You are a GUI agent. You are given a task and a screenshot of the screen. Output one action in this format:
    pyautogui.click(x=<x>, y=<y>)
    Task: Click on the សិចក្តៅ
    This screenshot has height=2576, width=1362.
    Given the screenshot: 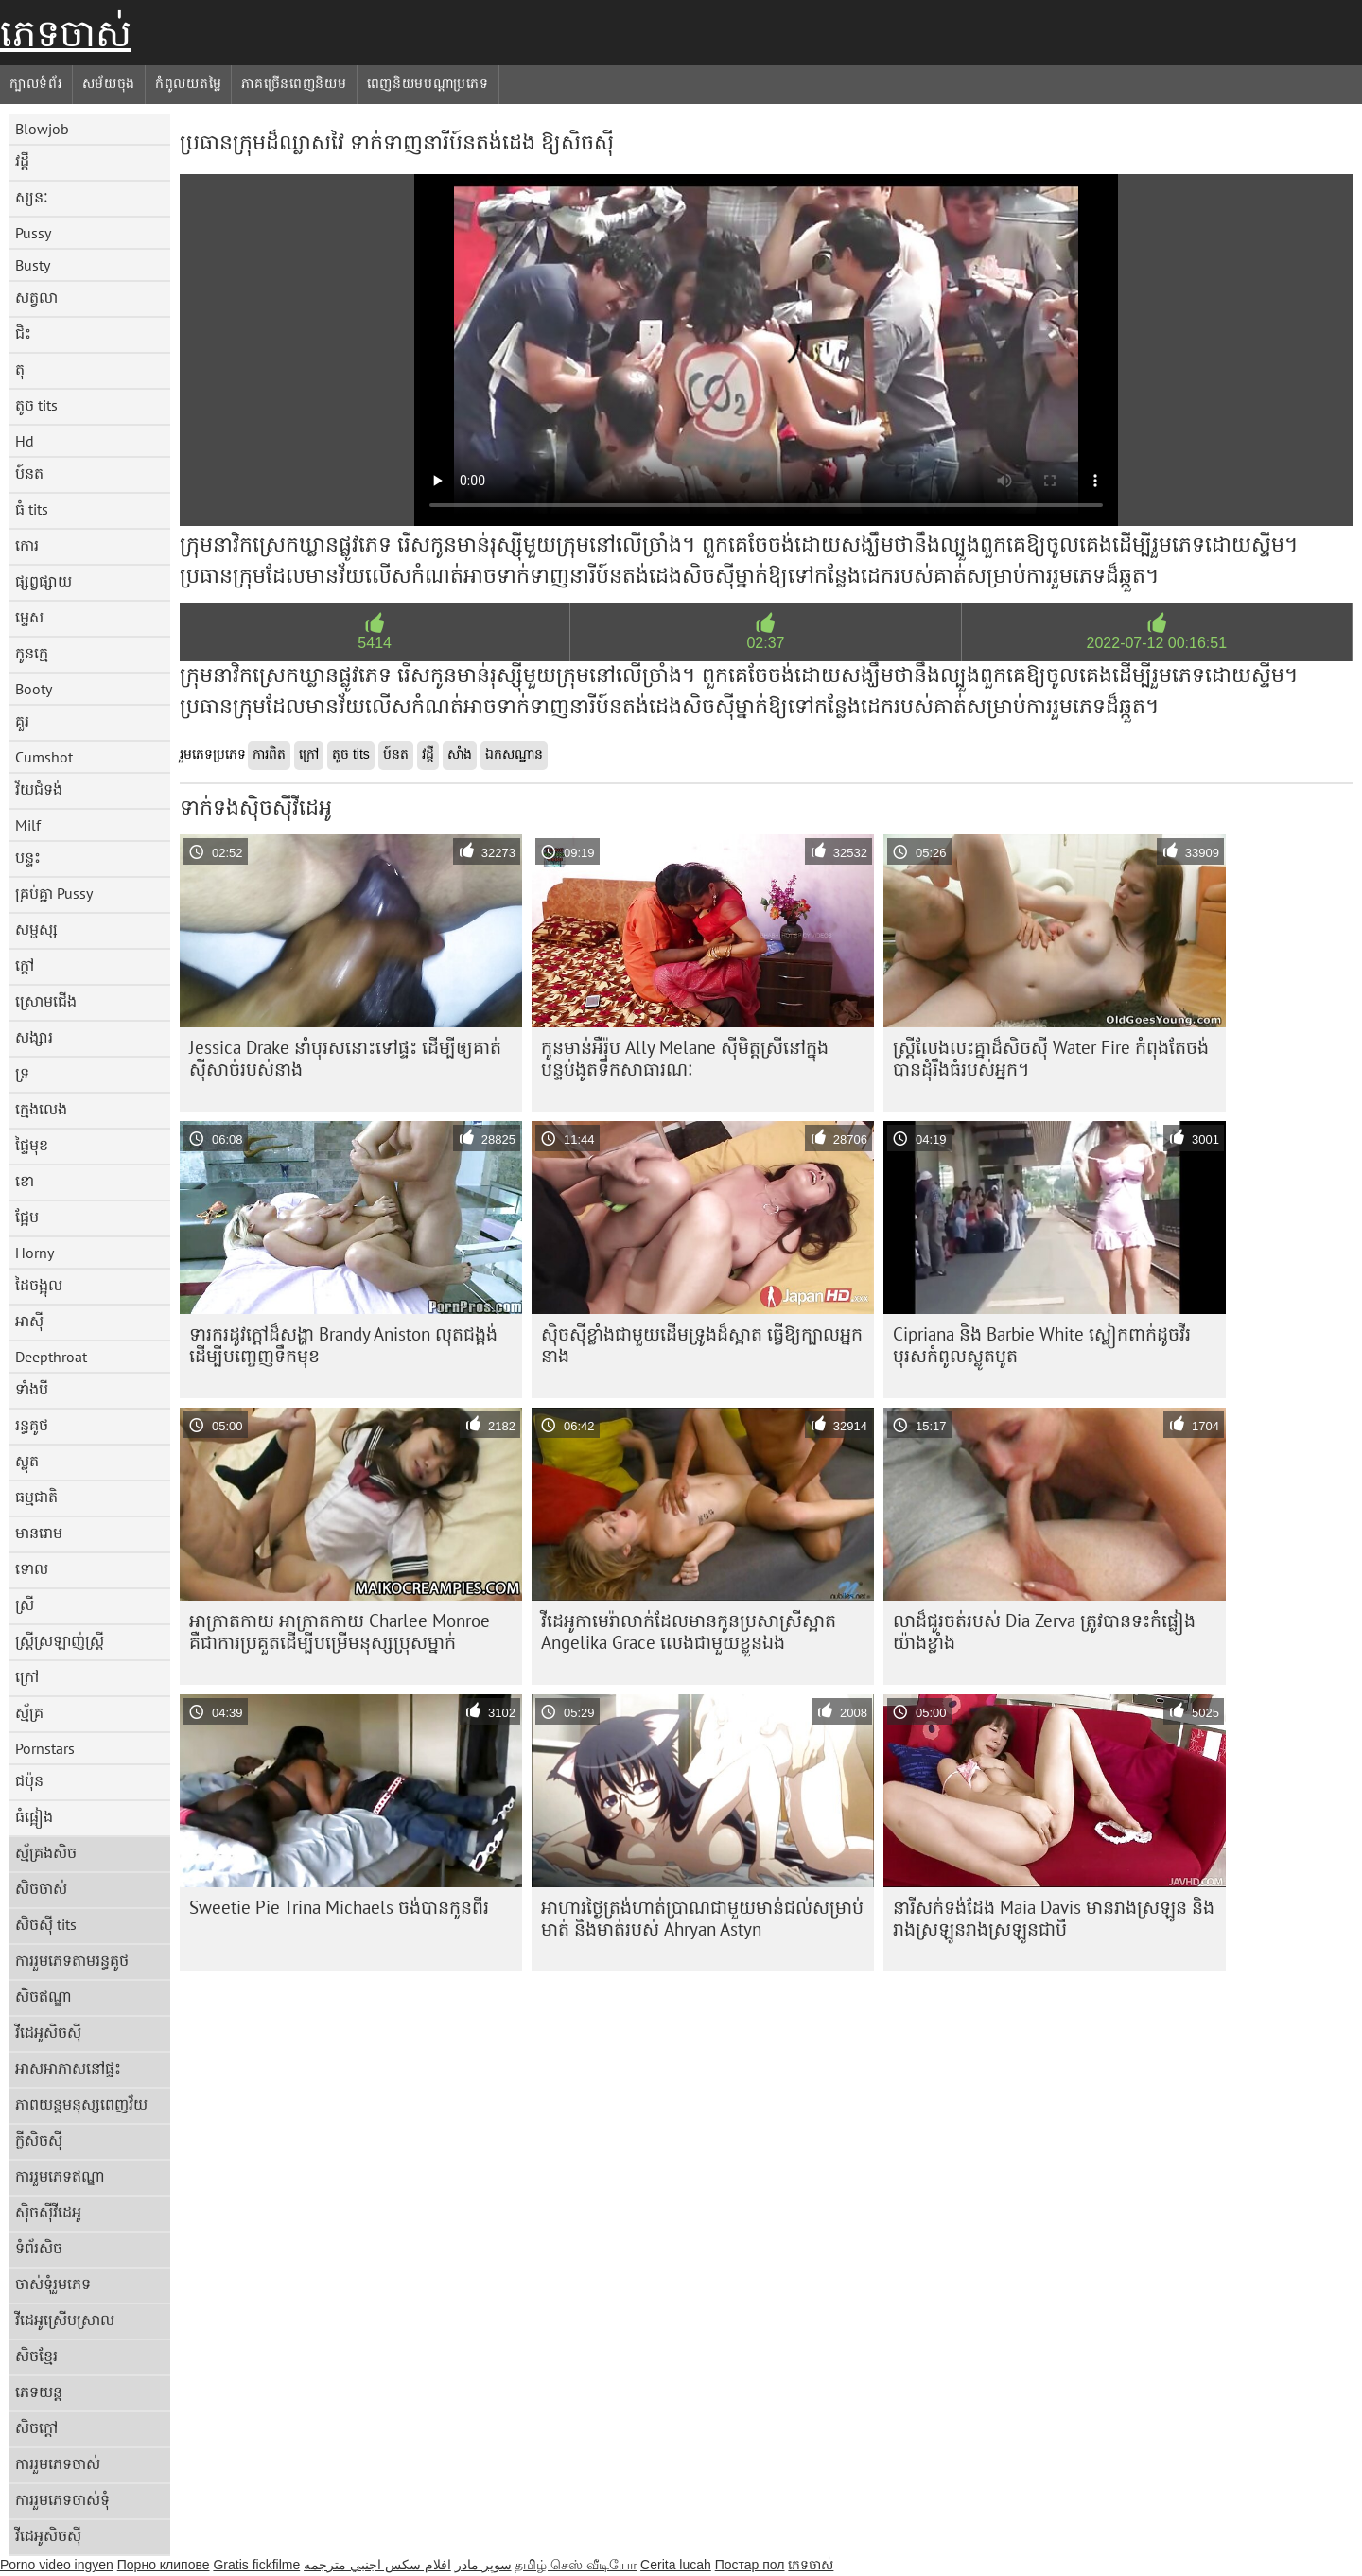 What is the action you would take?
    pyautogui.click(x=36, y=2427)
    